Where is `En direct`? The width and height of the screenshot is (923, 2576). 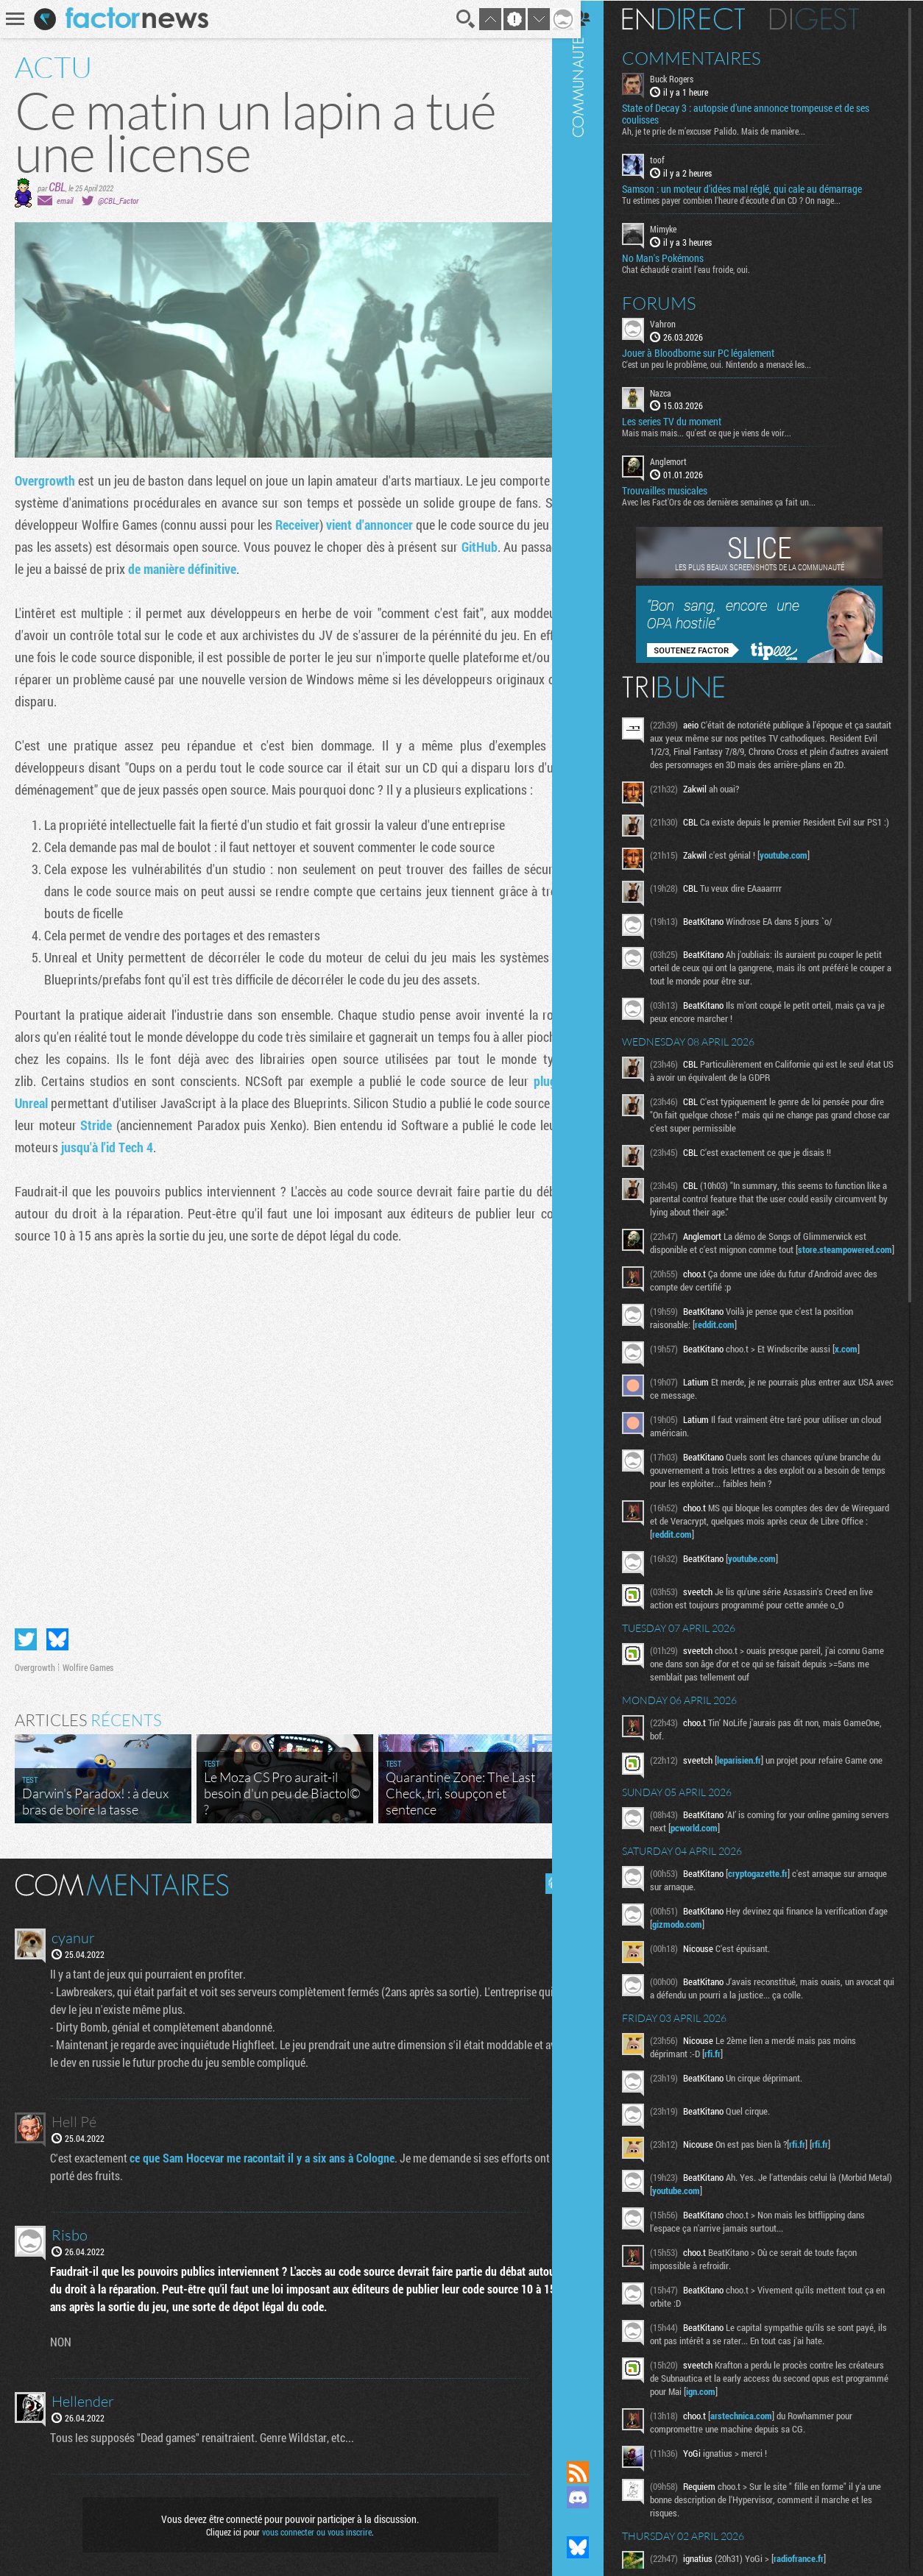
En direct is located at coordinates (701, 18).